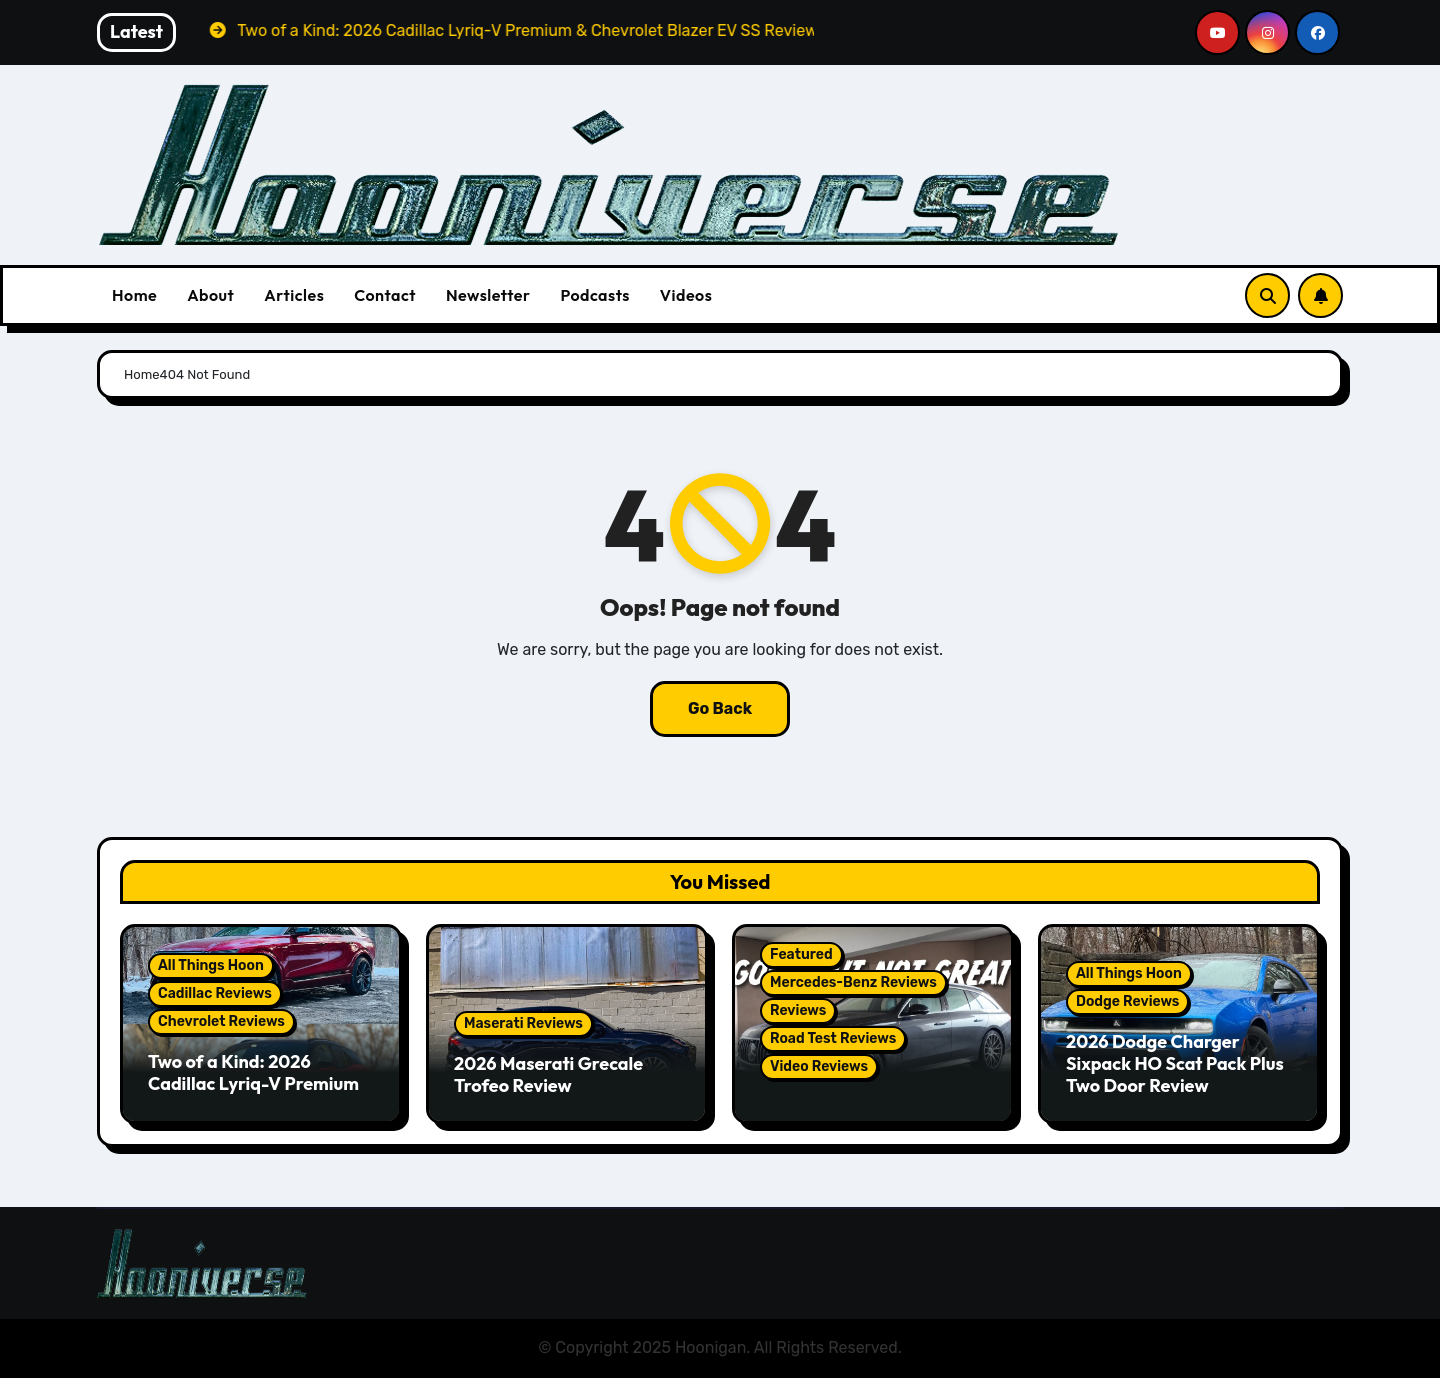 This screenshot has width=1440, height=1378. What do you see at coordinates (134, 295) in the screenshot?
I see `Home` at bounding box center [134, 295].